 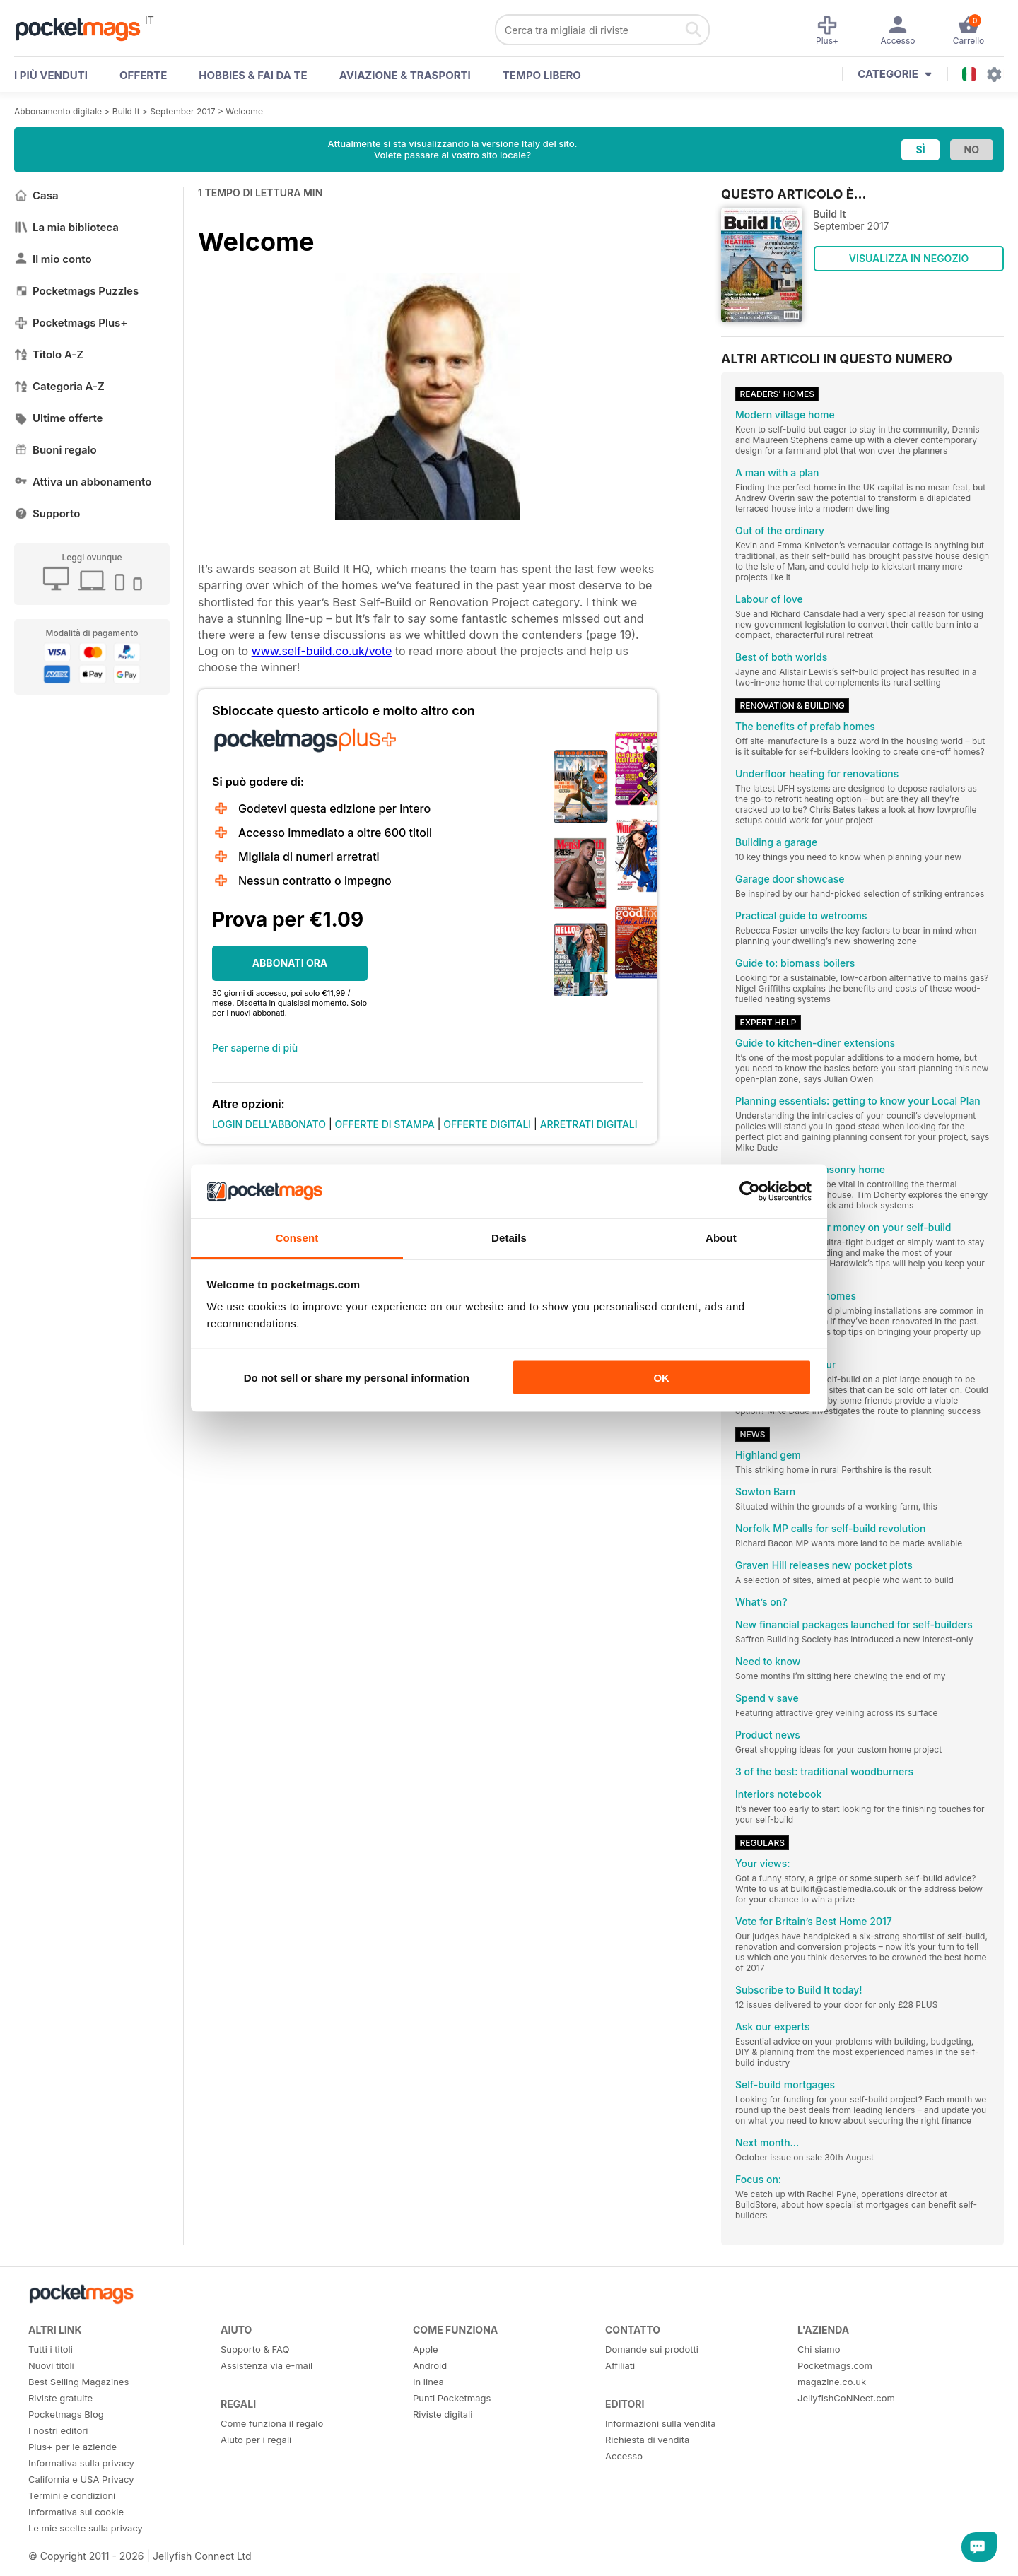 I want to click on Aiuto per i regali, so click(x=256, y=2439).